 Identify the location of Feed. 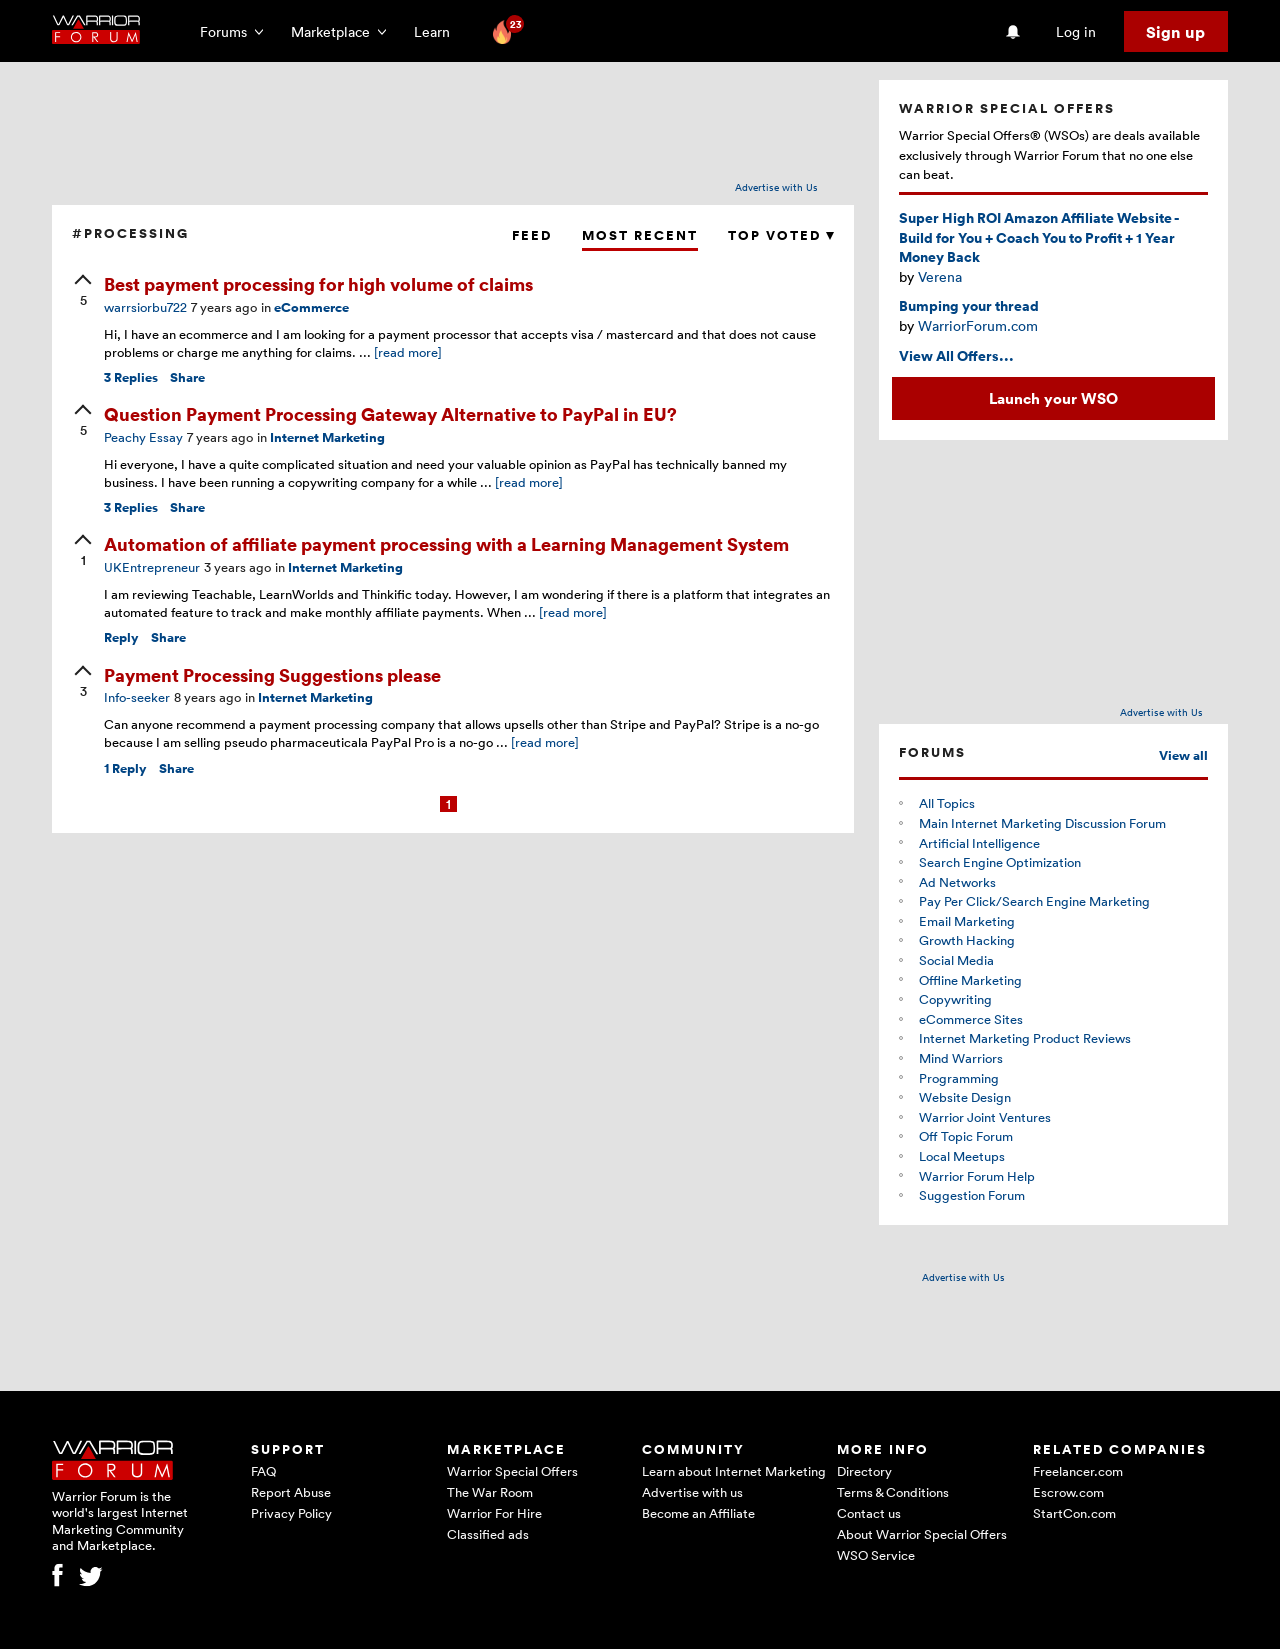
(532, 235).